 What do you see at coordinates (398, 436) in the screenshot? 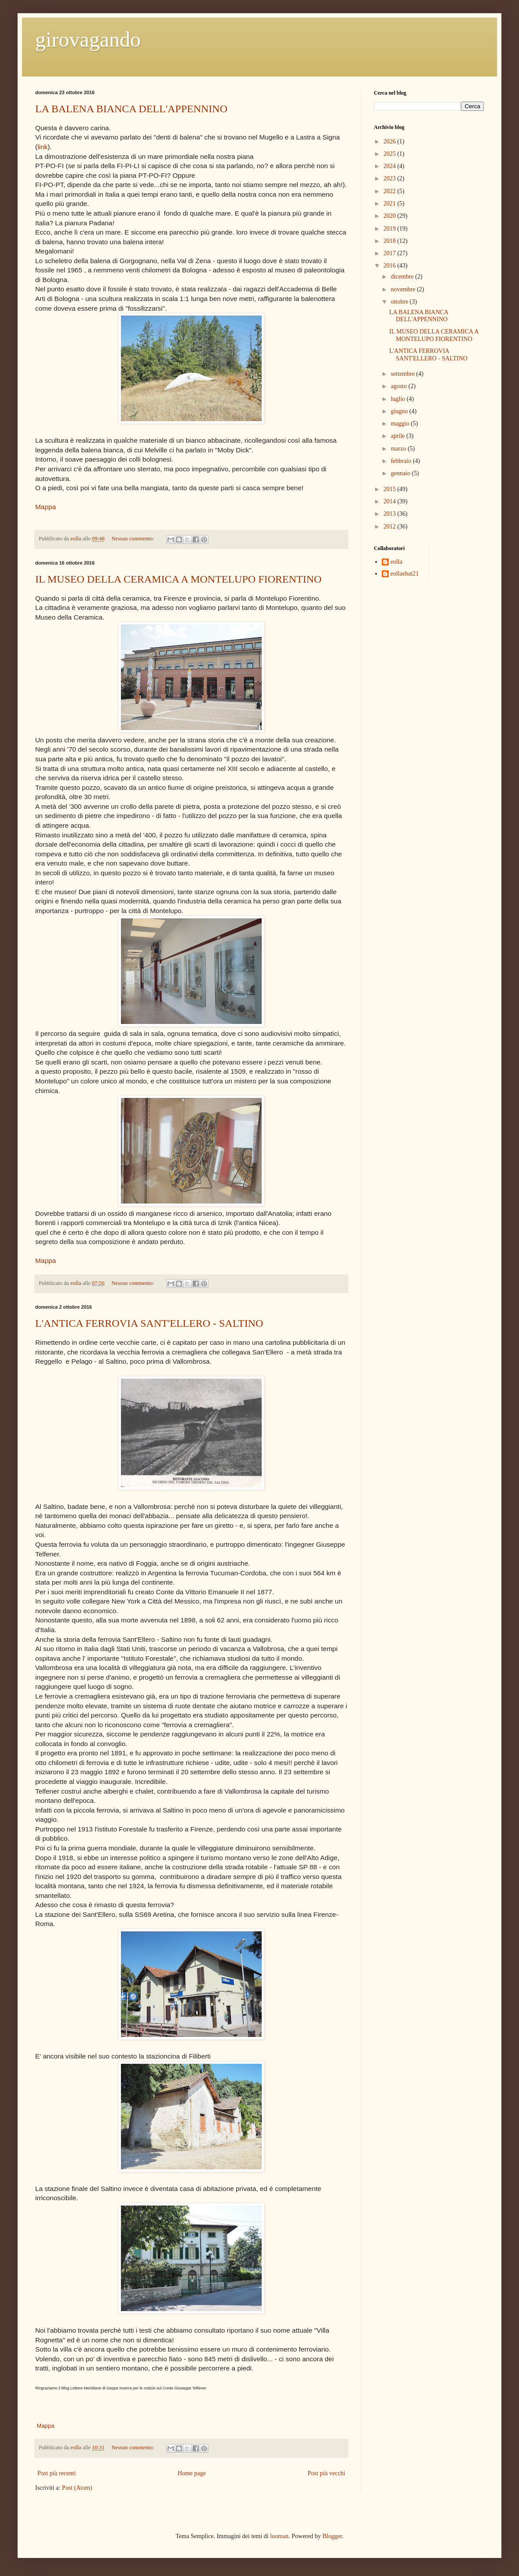
I see `aprile` at bounding box center [398, 436].